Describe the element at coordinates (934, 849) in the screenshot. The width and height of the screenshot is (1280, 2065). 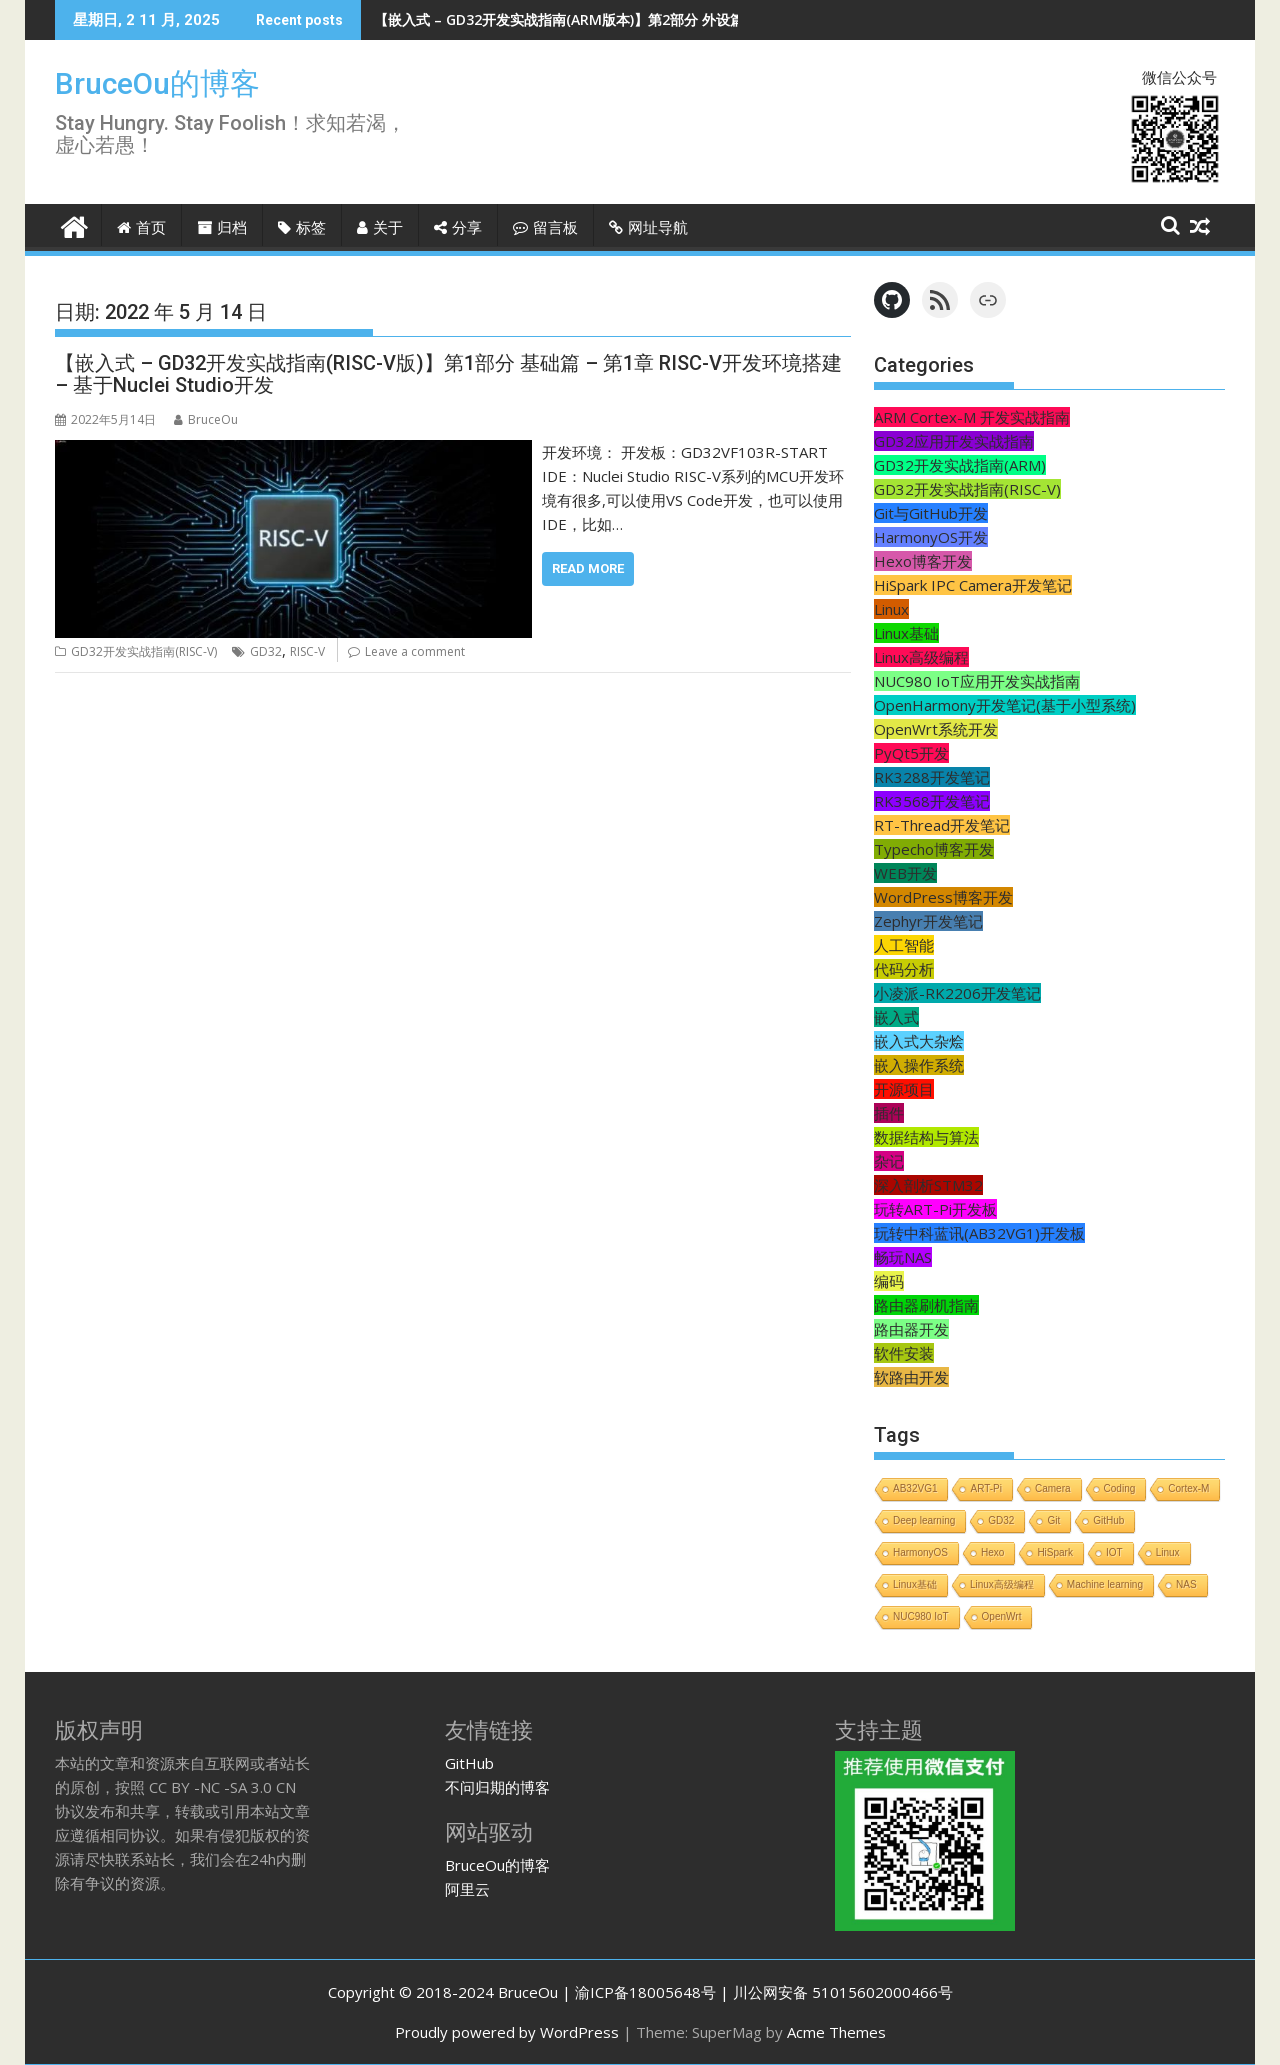
I see `Typecho博客开发` at that location.